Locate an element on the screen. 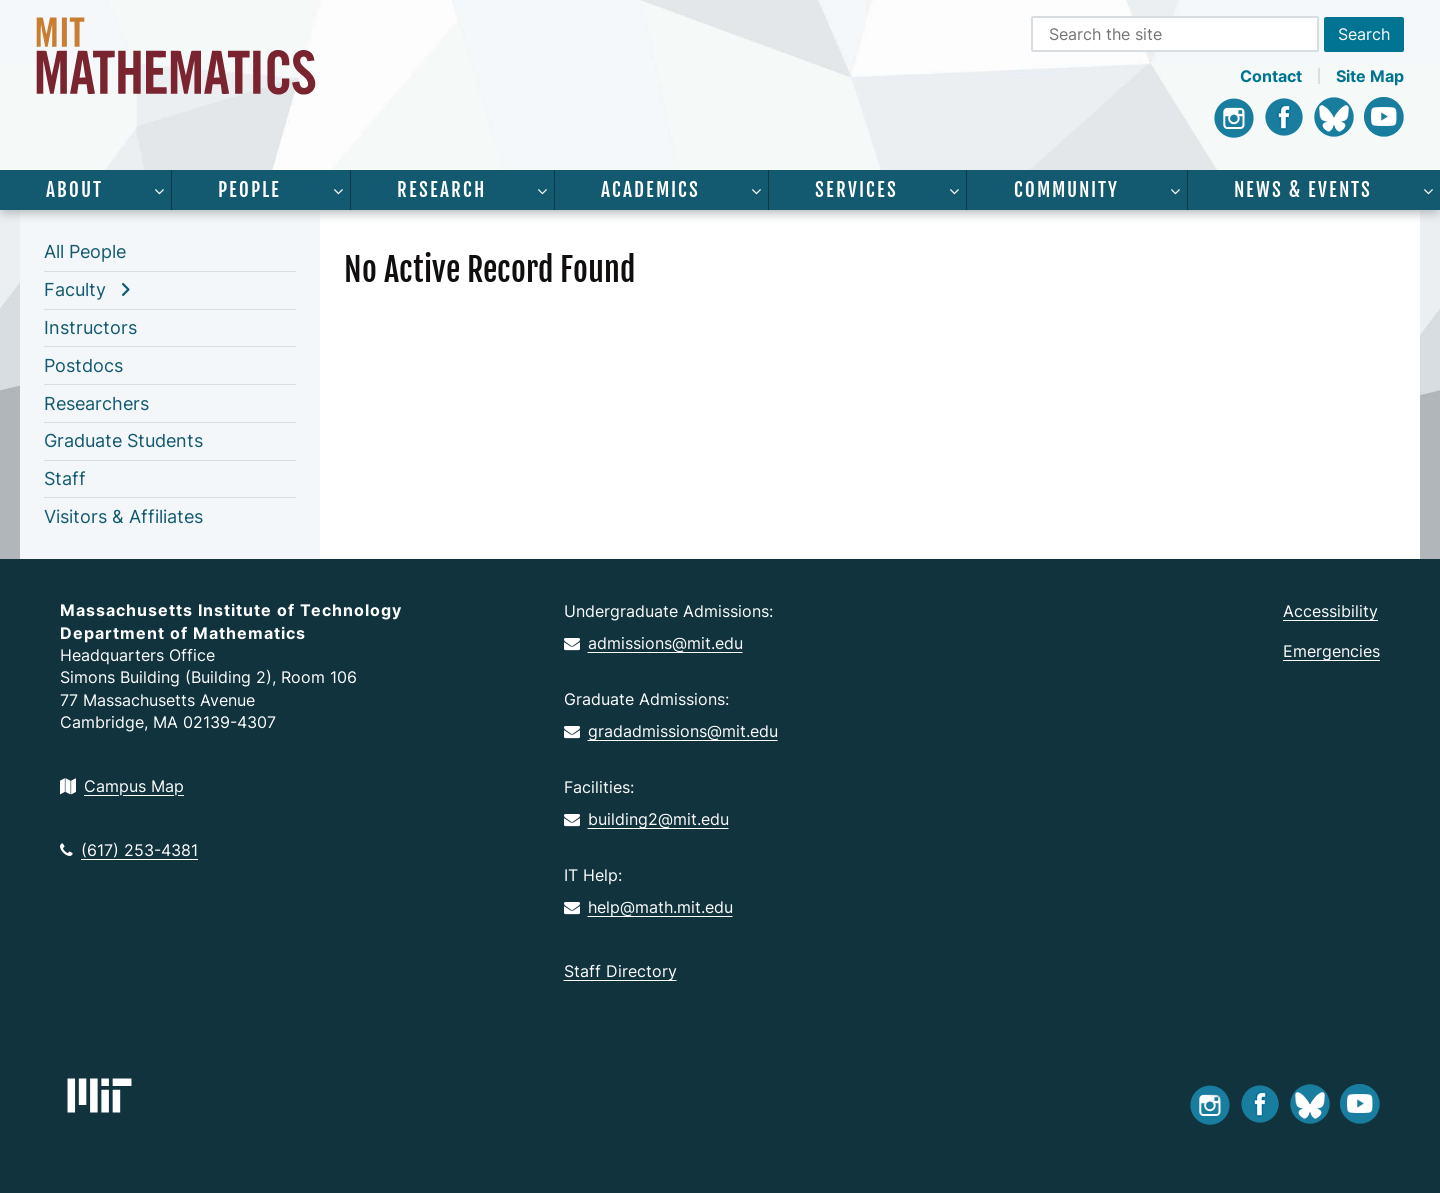 The height and width of the screenshot is (1193, 1440). Contact is located at coordinates (1271, 76).